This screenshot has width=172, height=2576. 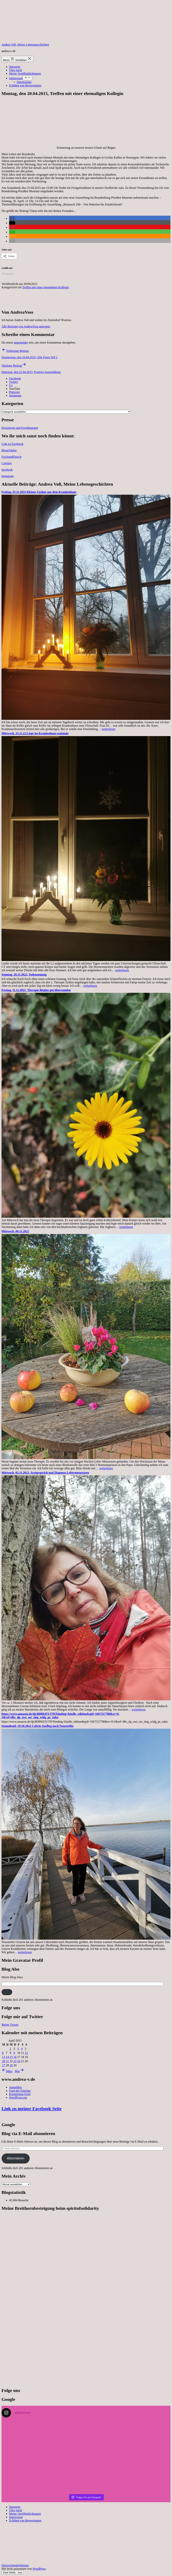 I want to click on G+, so click(x=11, y=385).